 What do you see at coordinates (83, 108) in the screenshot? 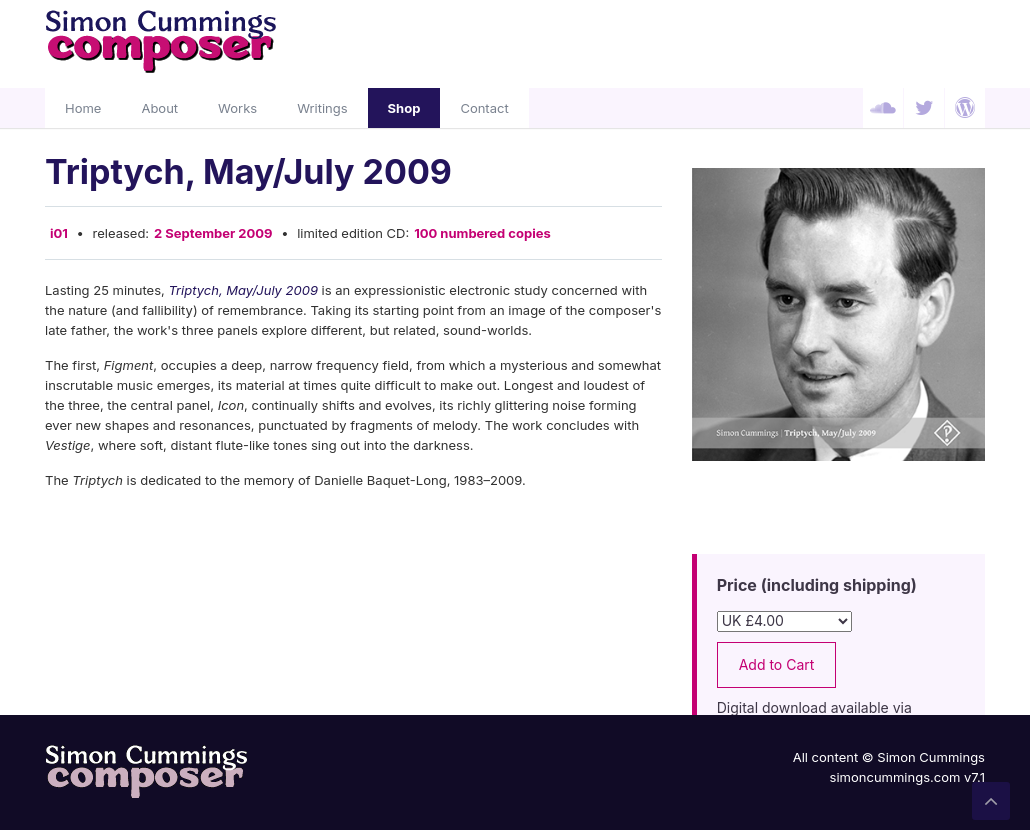
I see `Home` at bounding box center [83, 108].